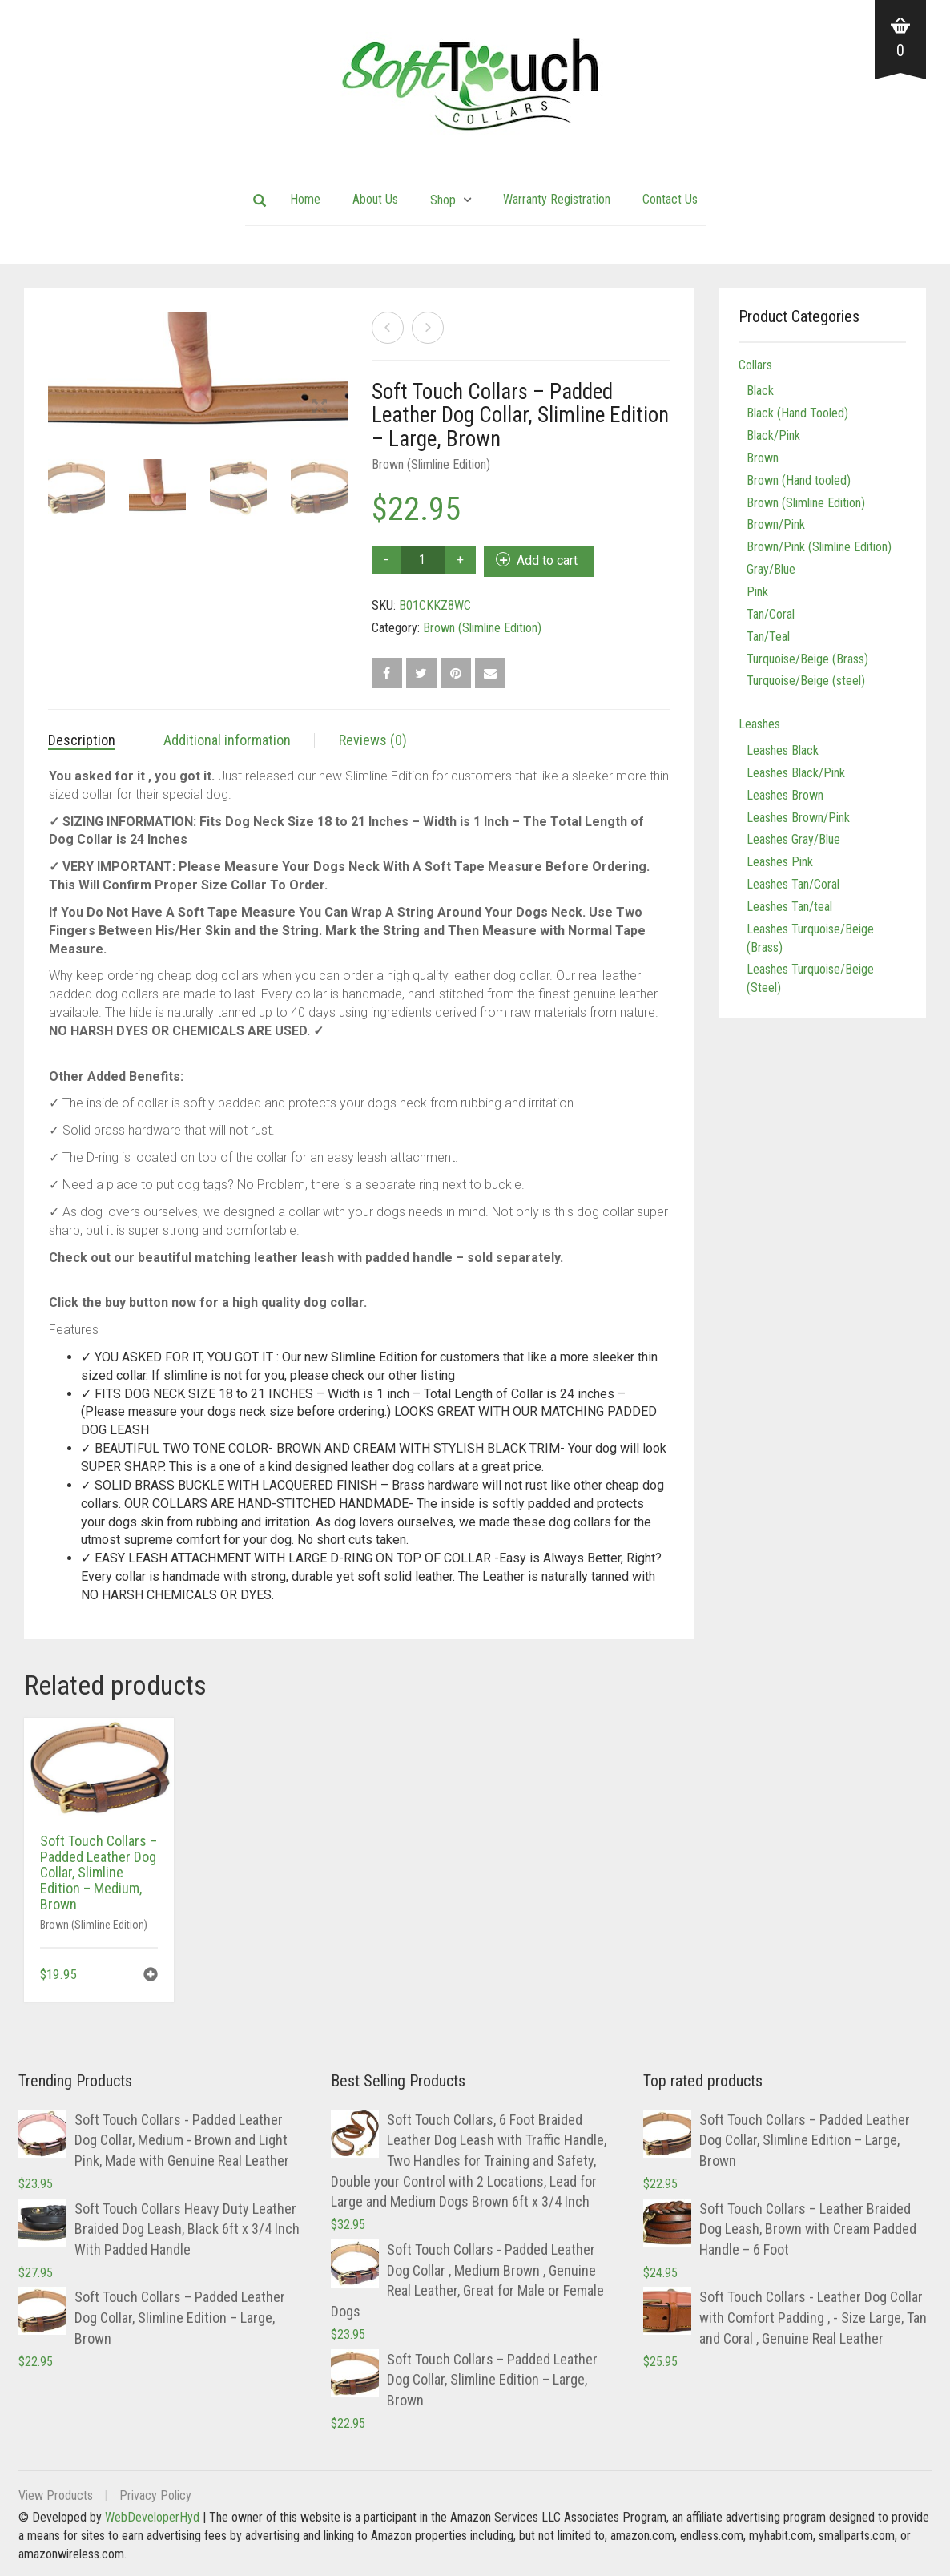  Describe the element at coordinates (757, 591) in the screenshot. I see `Pink` at that location.